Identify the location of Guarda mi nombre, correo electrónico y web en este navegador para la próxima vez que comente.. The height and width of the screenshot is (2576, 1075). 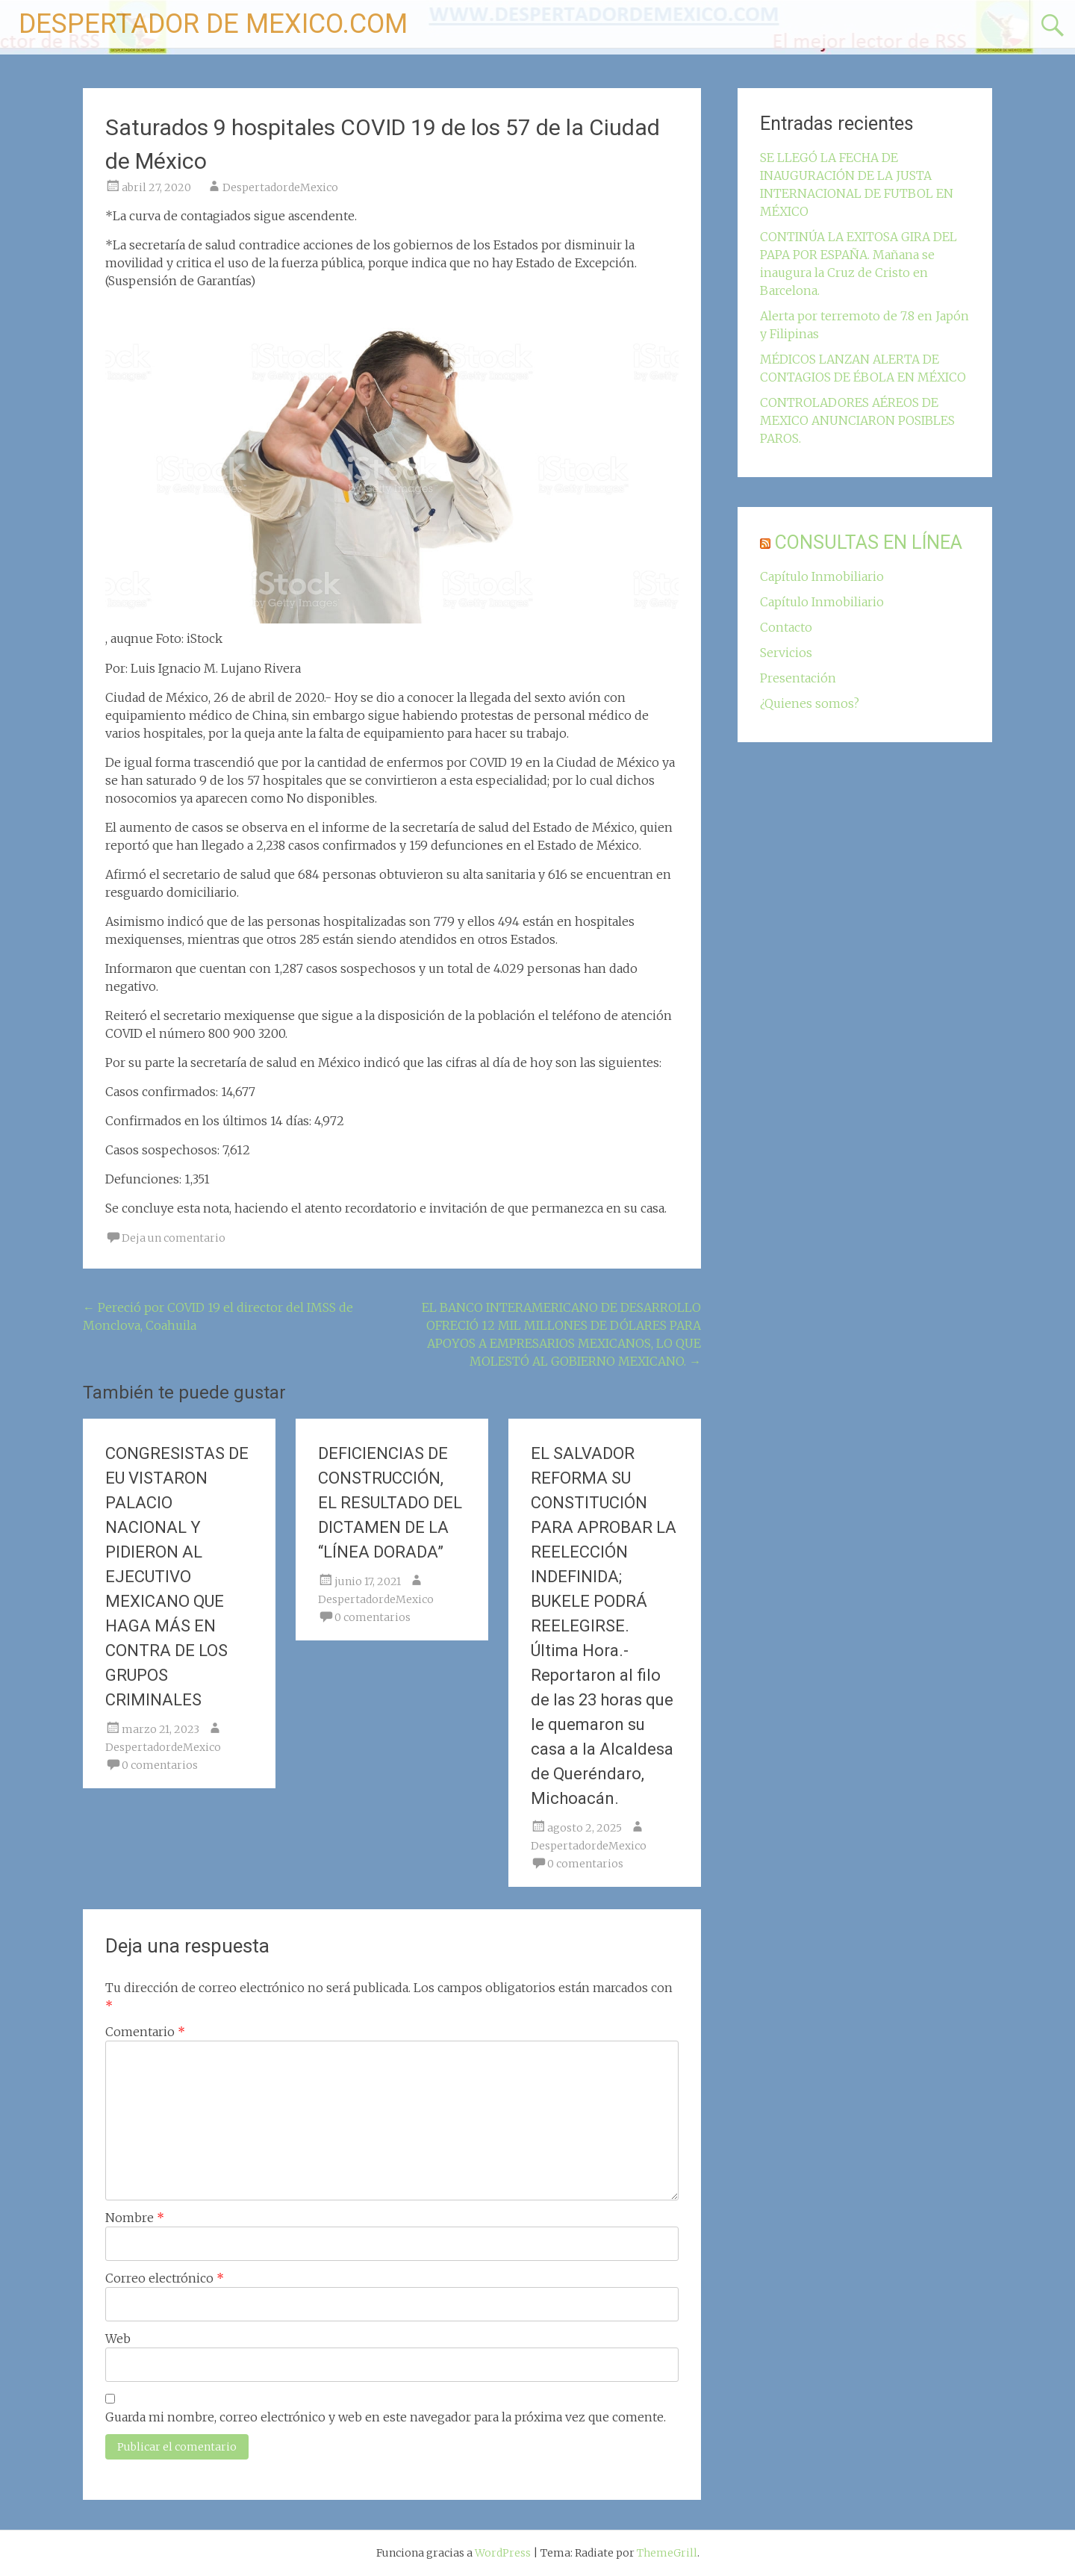
(385, 2416).